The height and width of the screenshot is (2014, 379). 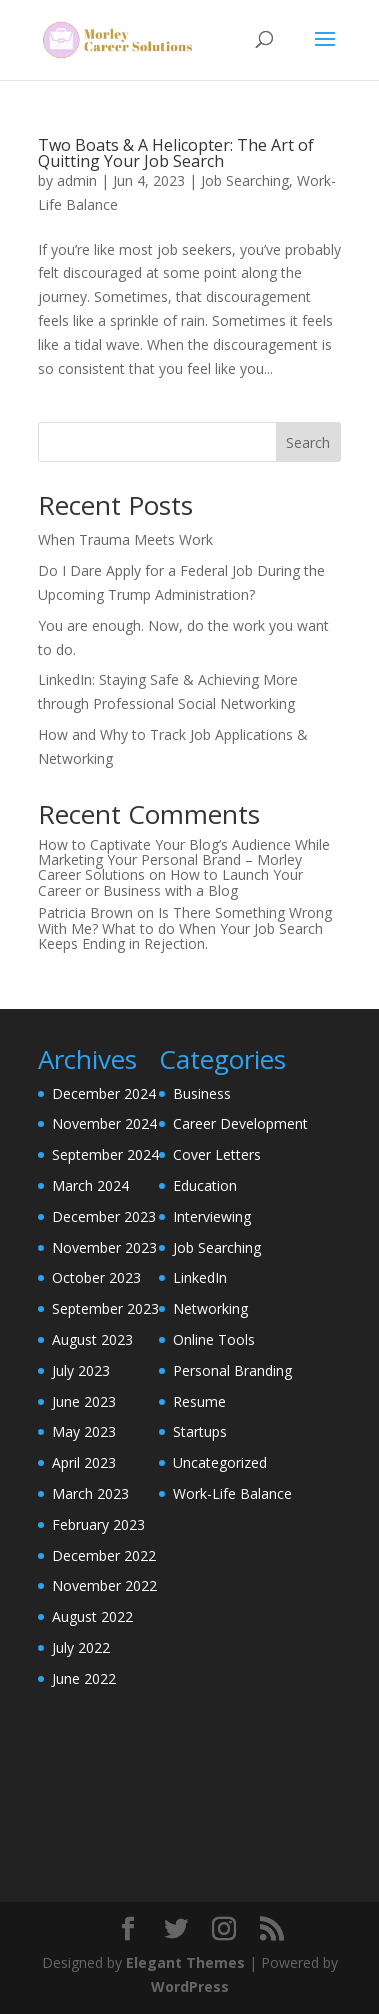 I want to click on August 2023, so click(x=92, y=1339).